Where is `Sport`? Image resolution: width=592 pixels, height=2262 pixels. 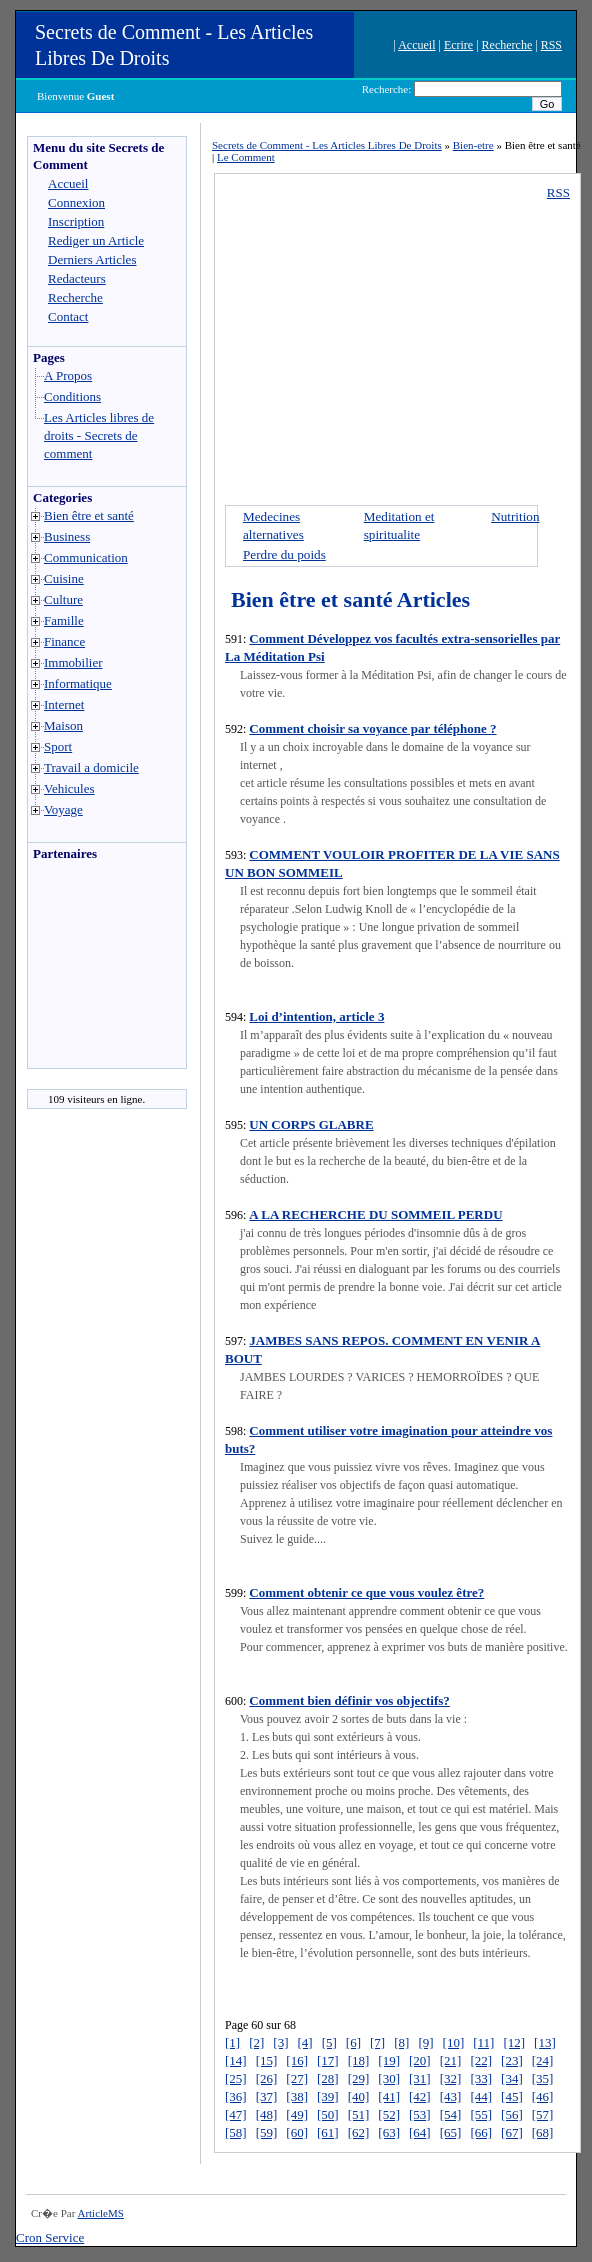 Sport is located at coordinates (58, 746).